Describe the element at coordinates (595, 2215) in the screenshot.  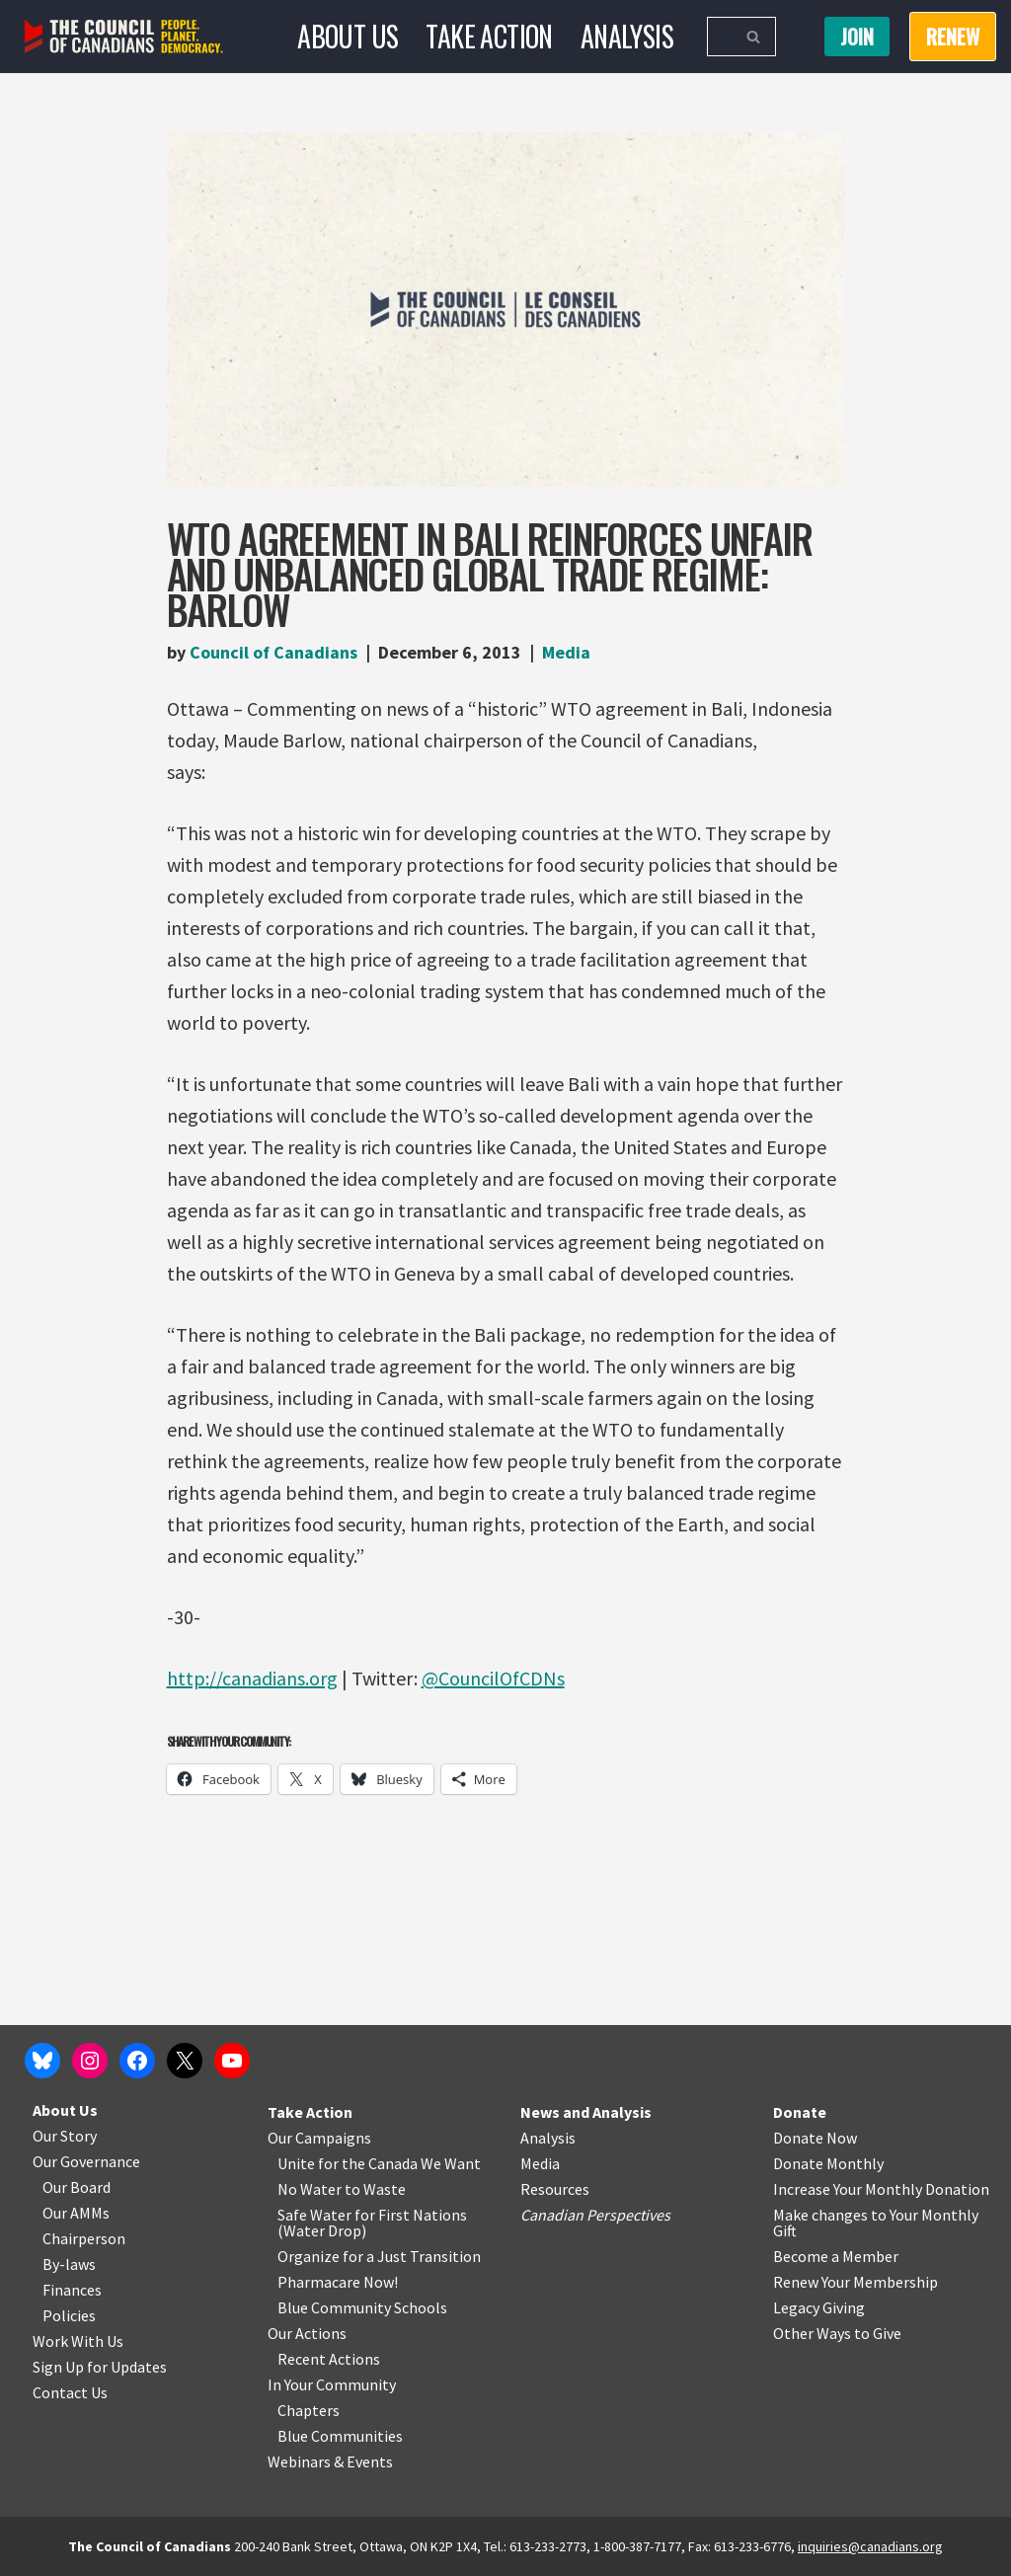
I see `Canadian Perspectives` at that location.